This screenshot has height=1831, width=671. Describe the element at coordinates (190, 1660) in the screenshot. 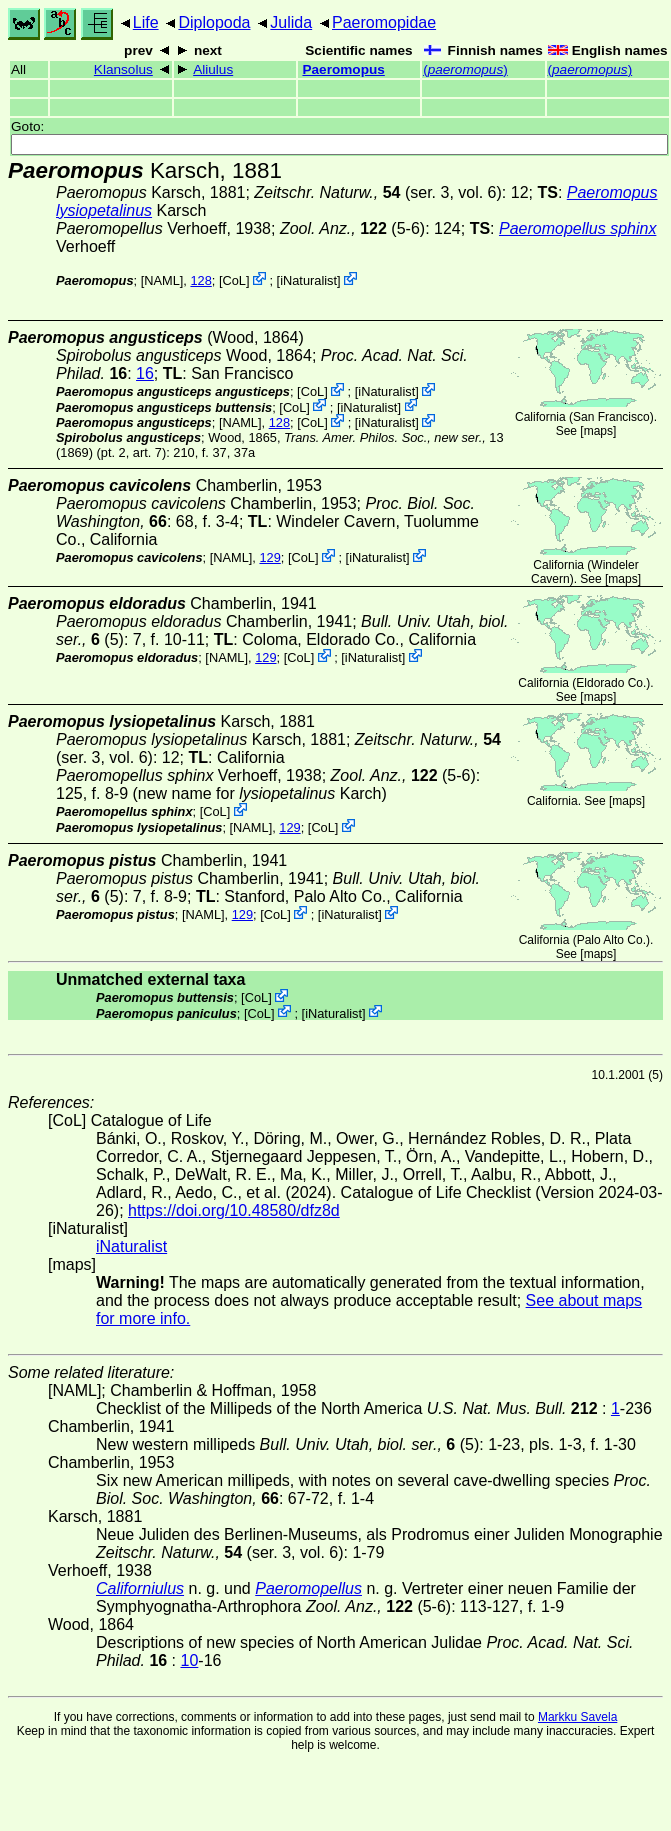

I see `10` at that location.